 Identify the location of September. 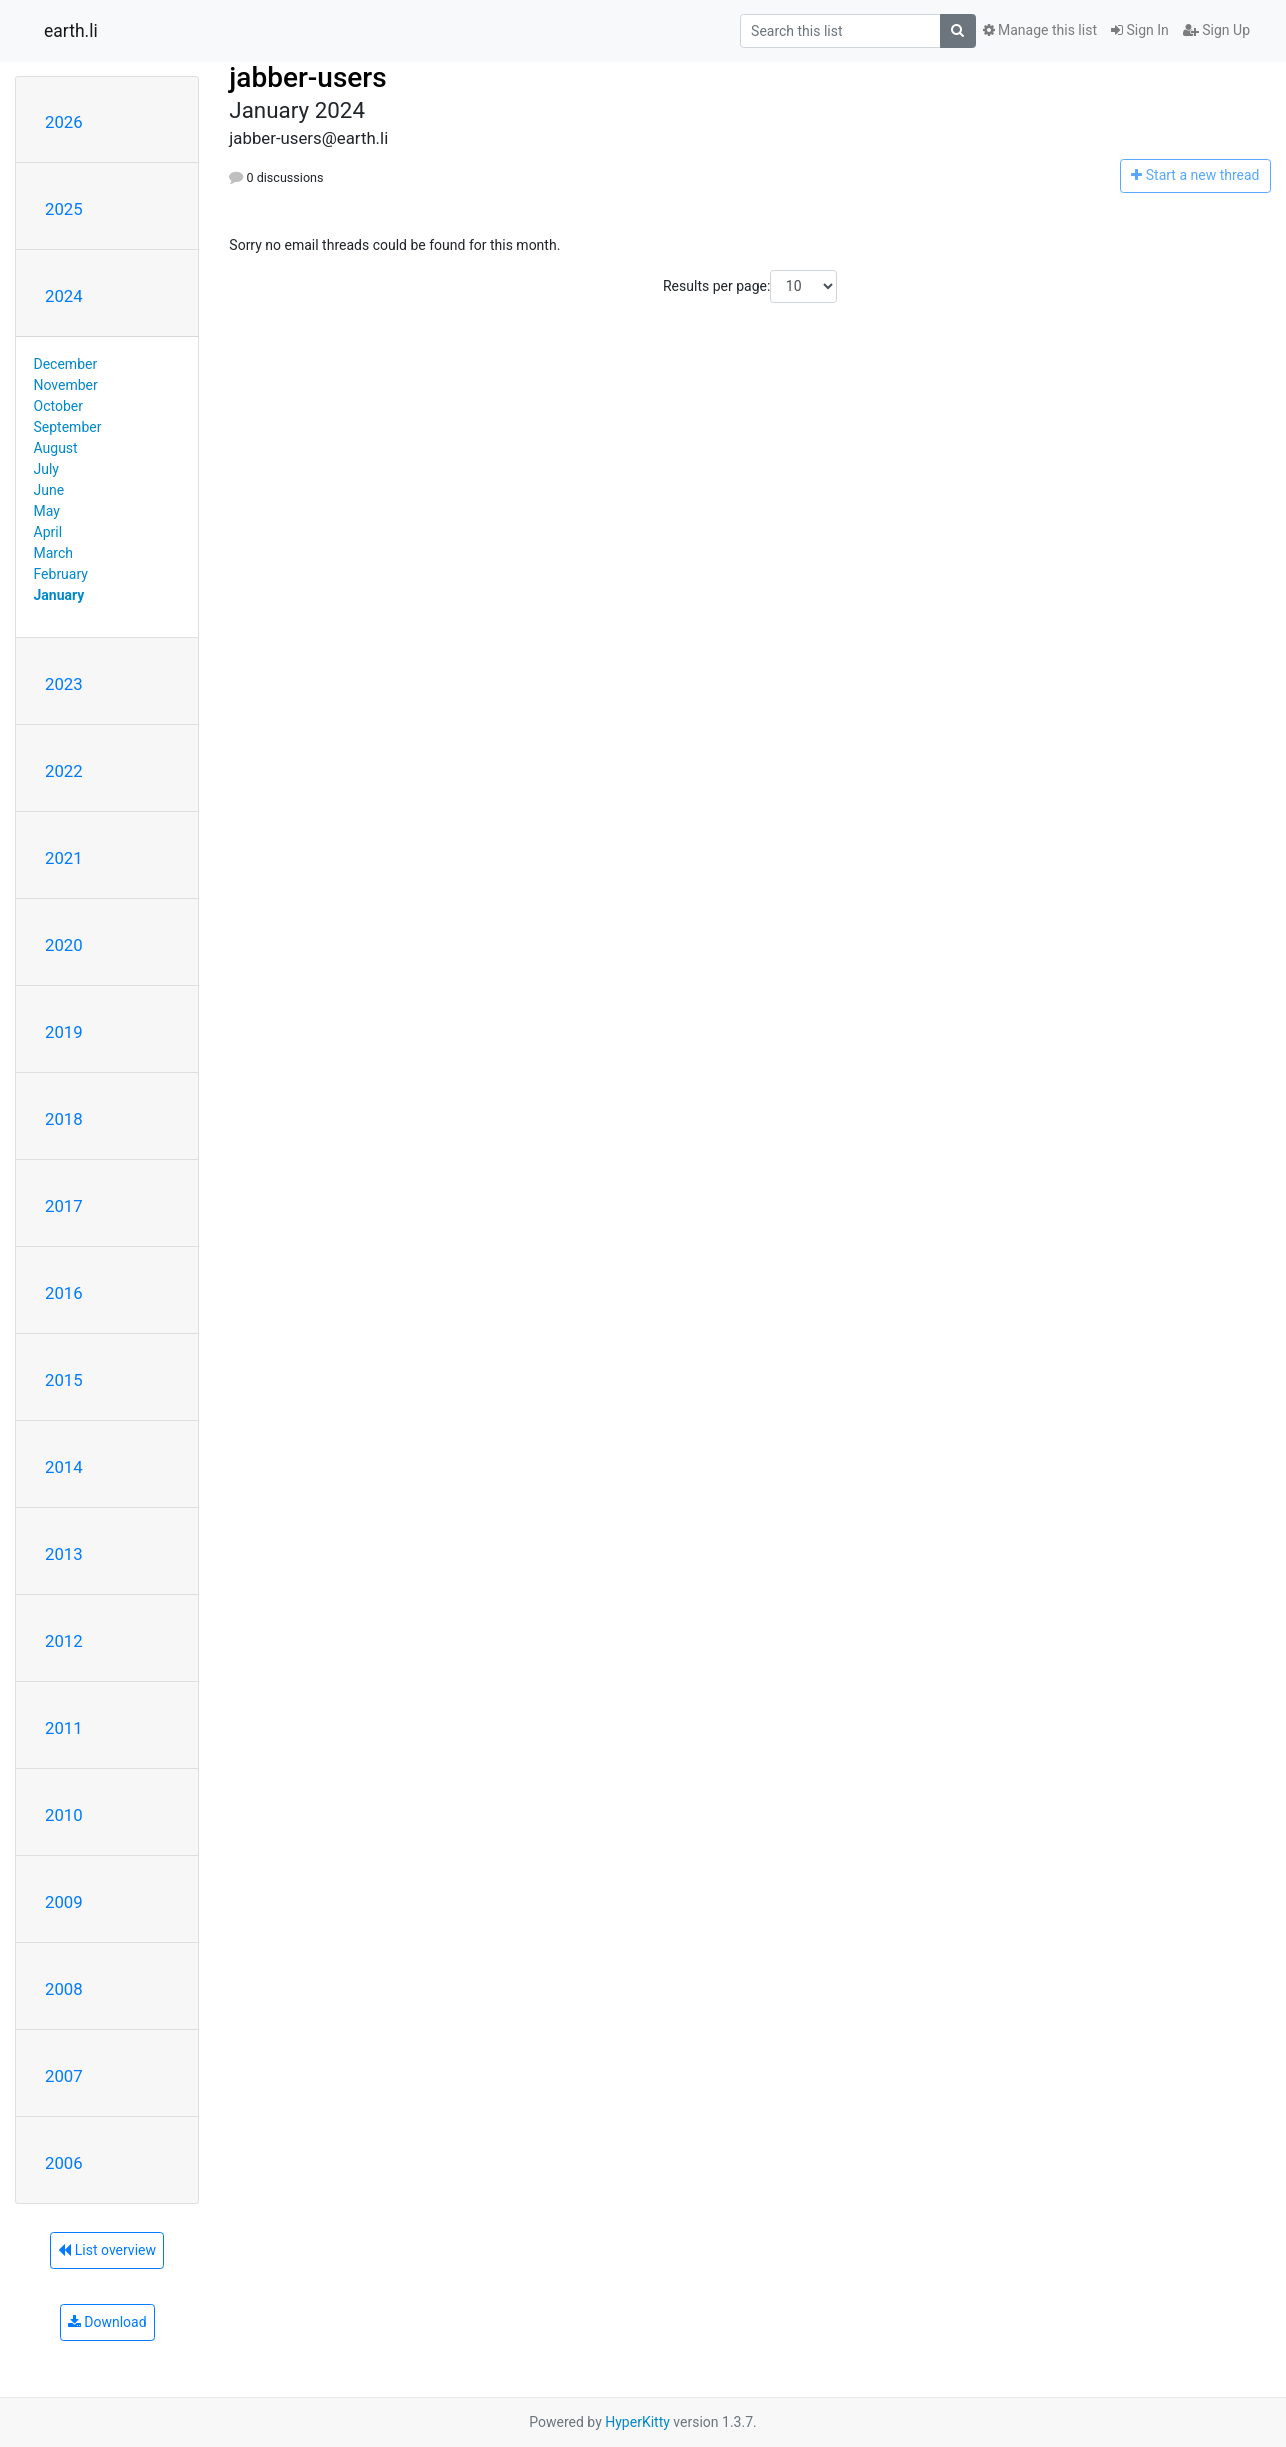
(68, 427).